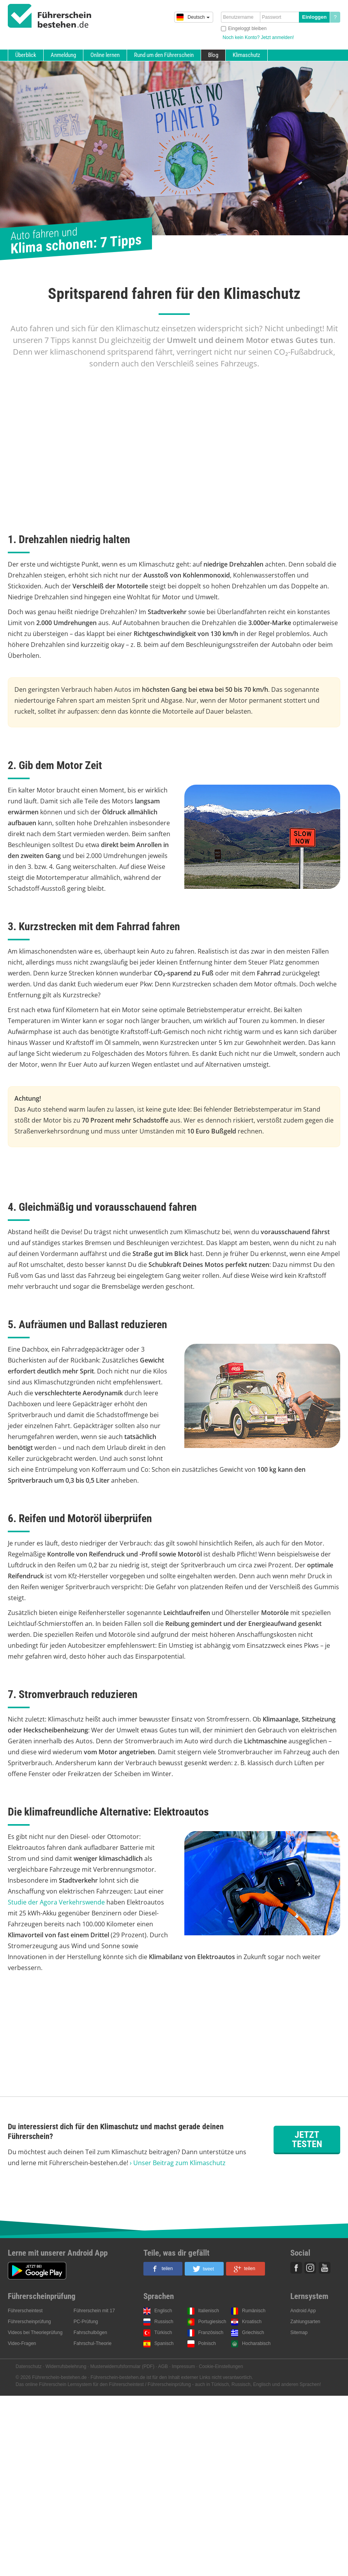 This screenshot has height=2576, width=348. Describe the element at coordinates (298, 2332) in the screenshot. I see `Sitemap` at that location.